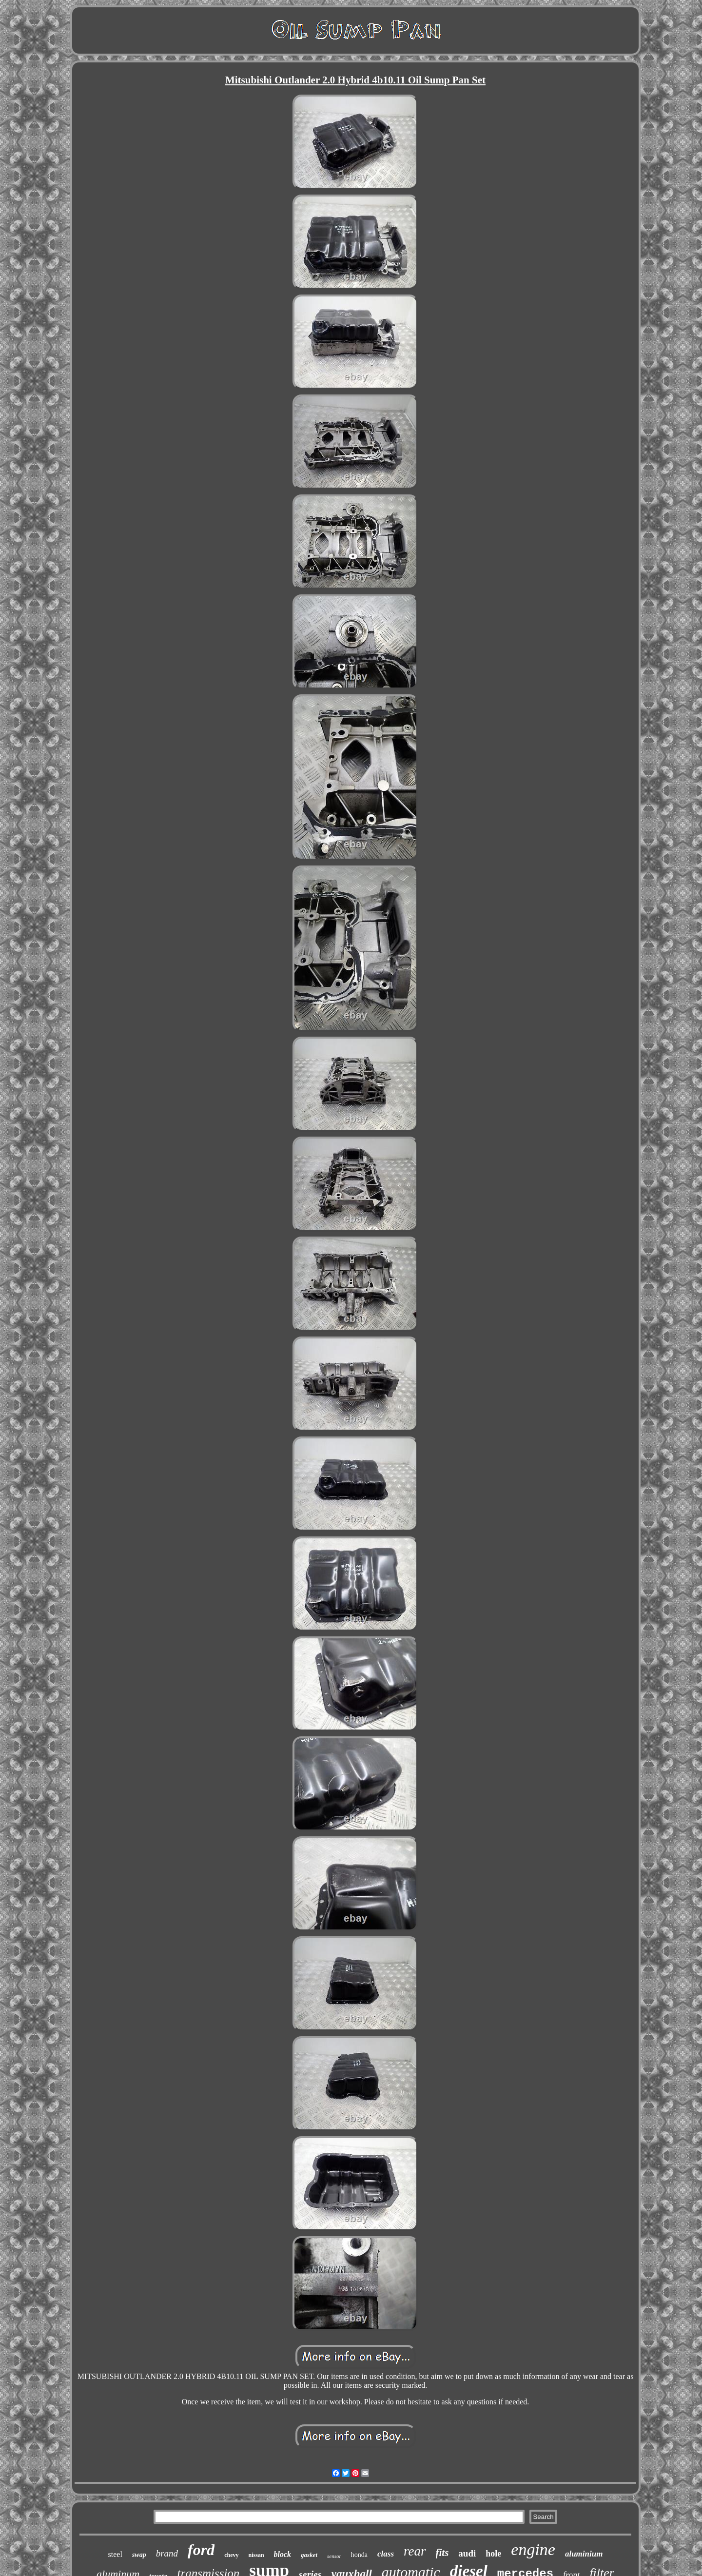 This screenshot has height=2576, width=702. What do you see at coordinates (334, 2556) in the screenshot?
I see `sensor` at bounding box center [334, 2556].